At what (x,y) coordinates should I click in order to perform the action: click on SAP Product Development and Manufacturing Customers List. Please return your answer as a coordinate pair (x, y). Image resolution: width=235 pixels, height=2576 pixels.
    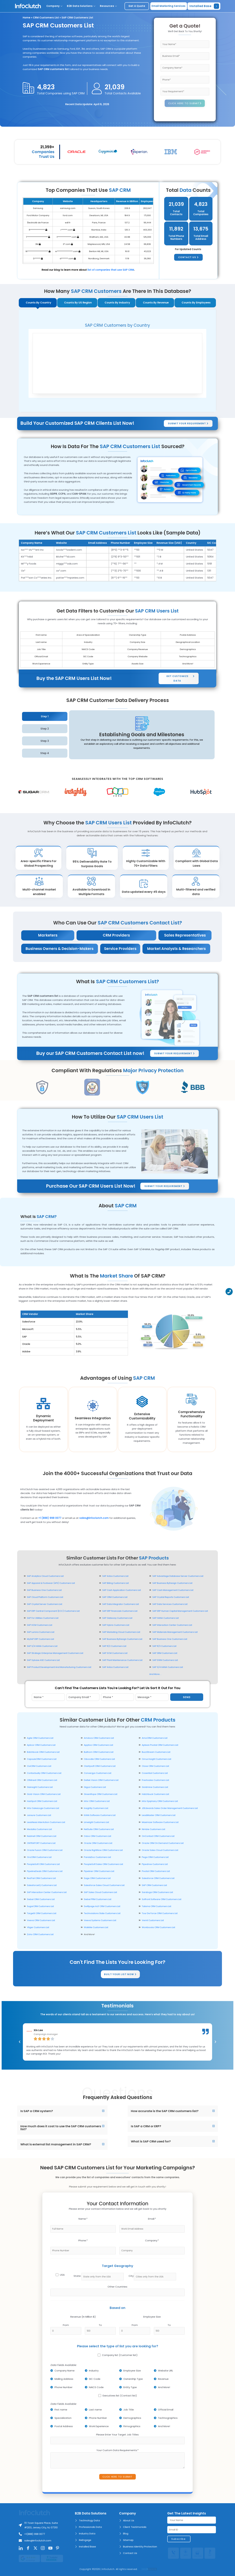
    Looking at the image, I should click on (59, 1667).